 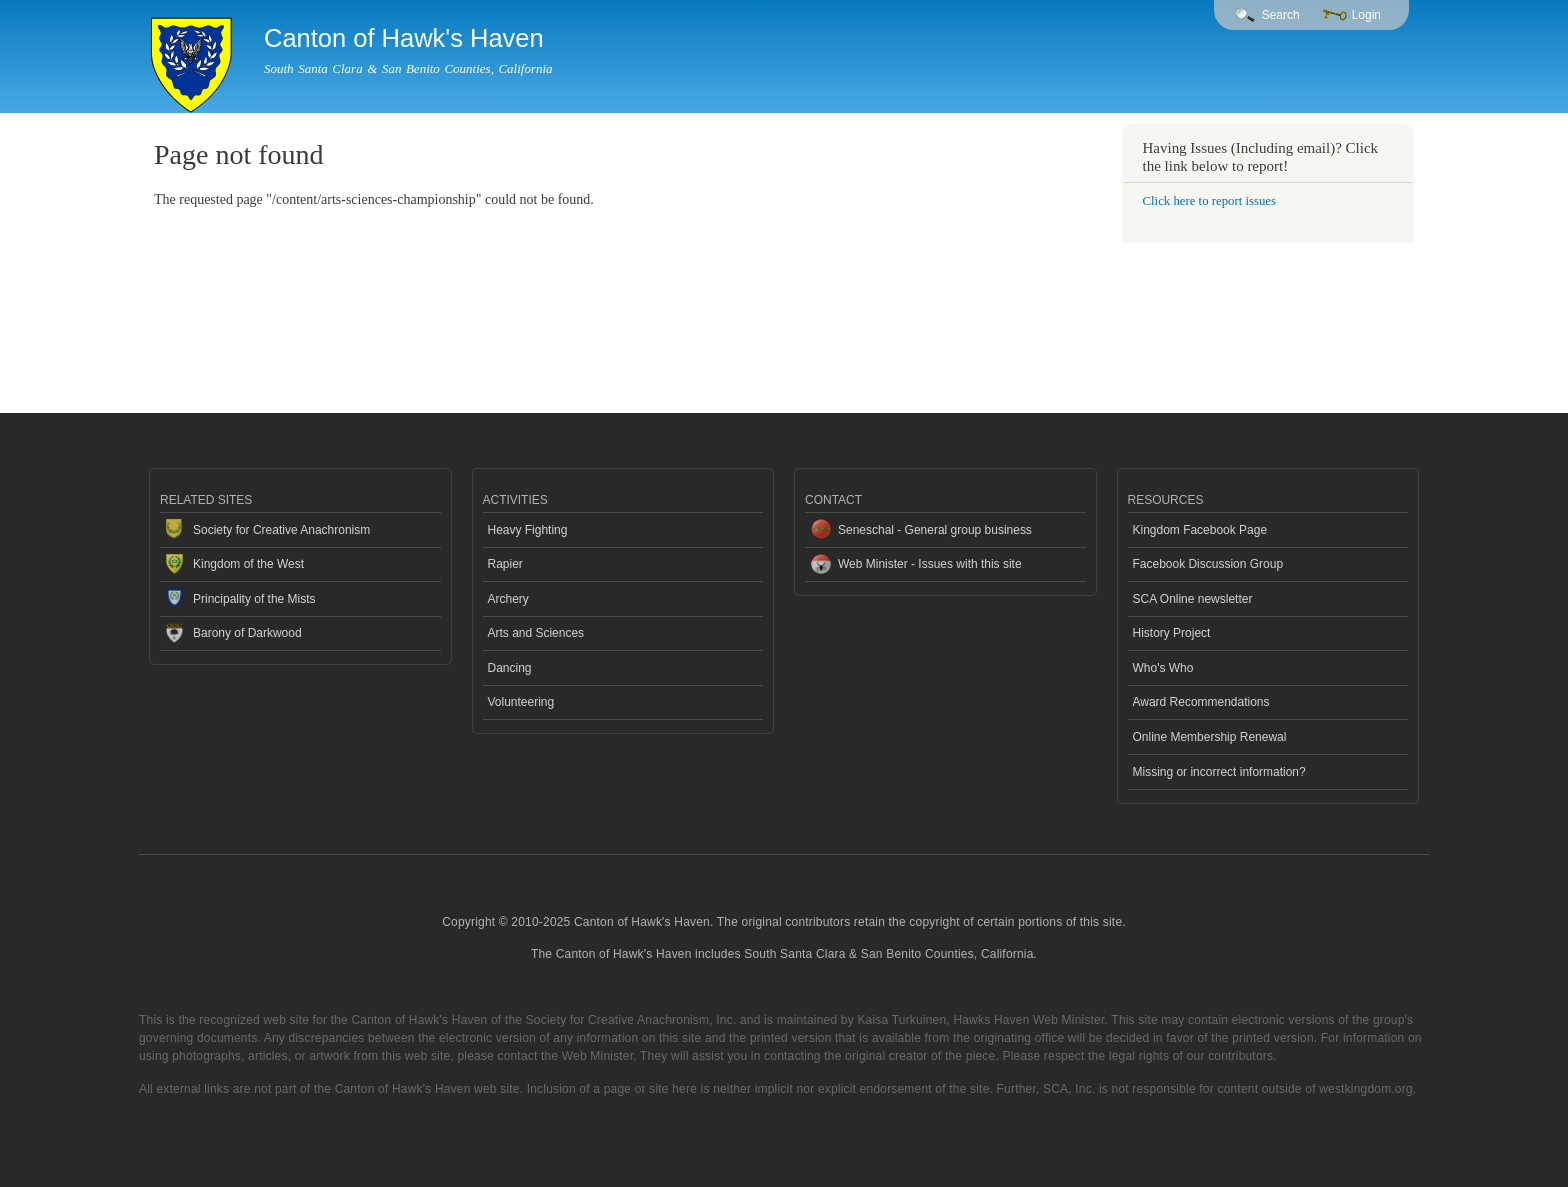 I want to click on Missing or incorrect information?, so click(x=1219, y=772).